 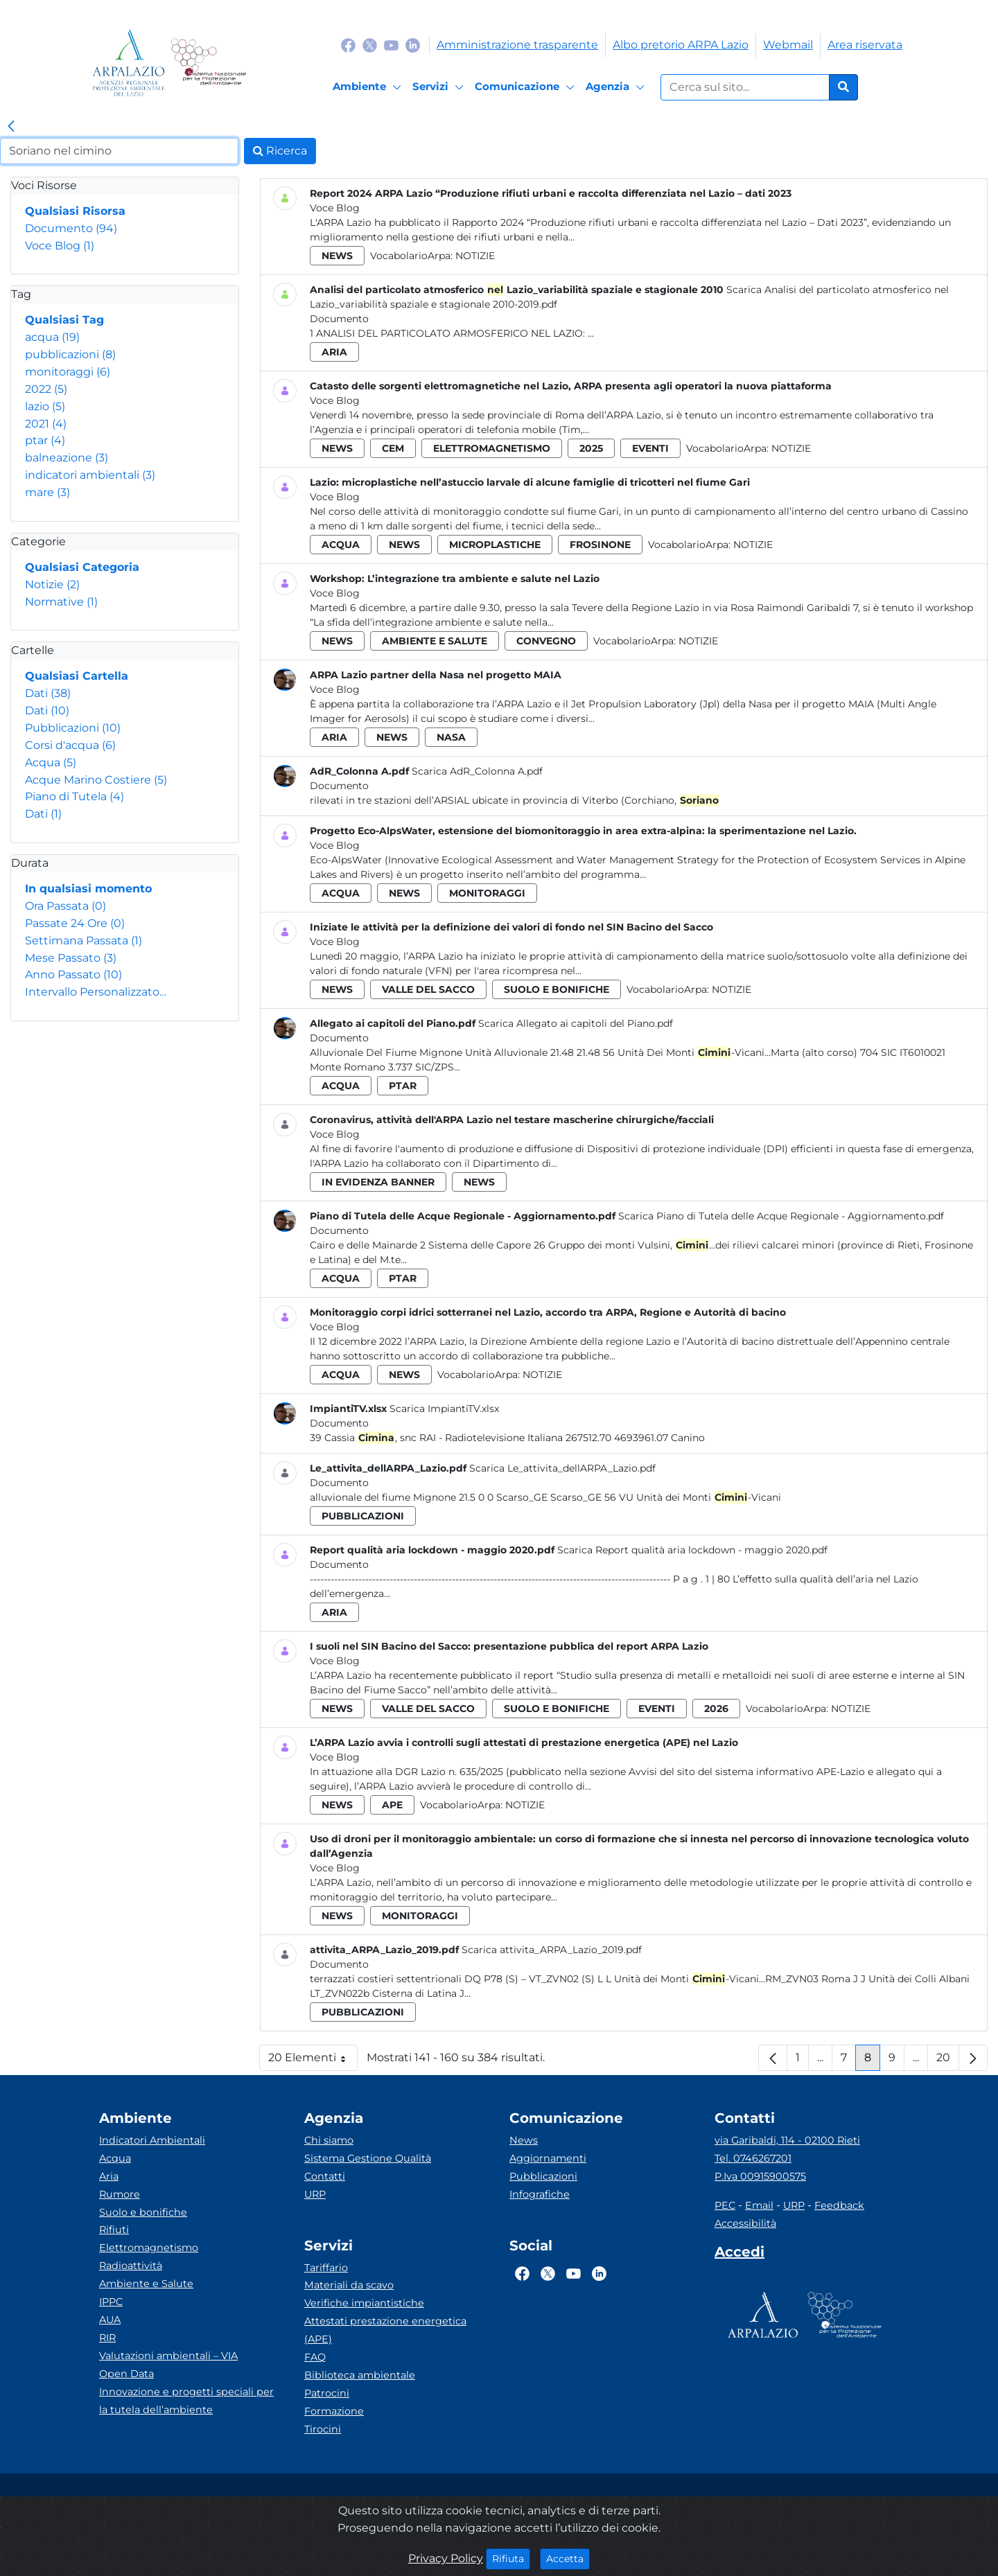 What do you see at coordinates (46, 389) in the screenshot?
I see `2022` at bounding box center [46, 389].